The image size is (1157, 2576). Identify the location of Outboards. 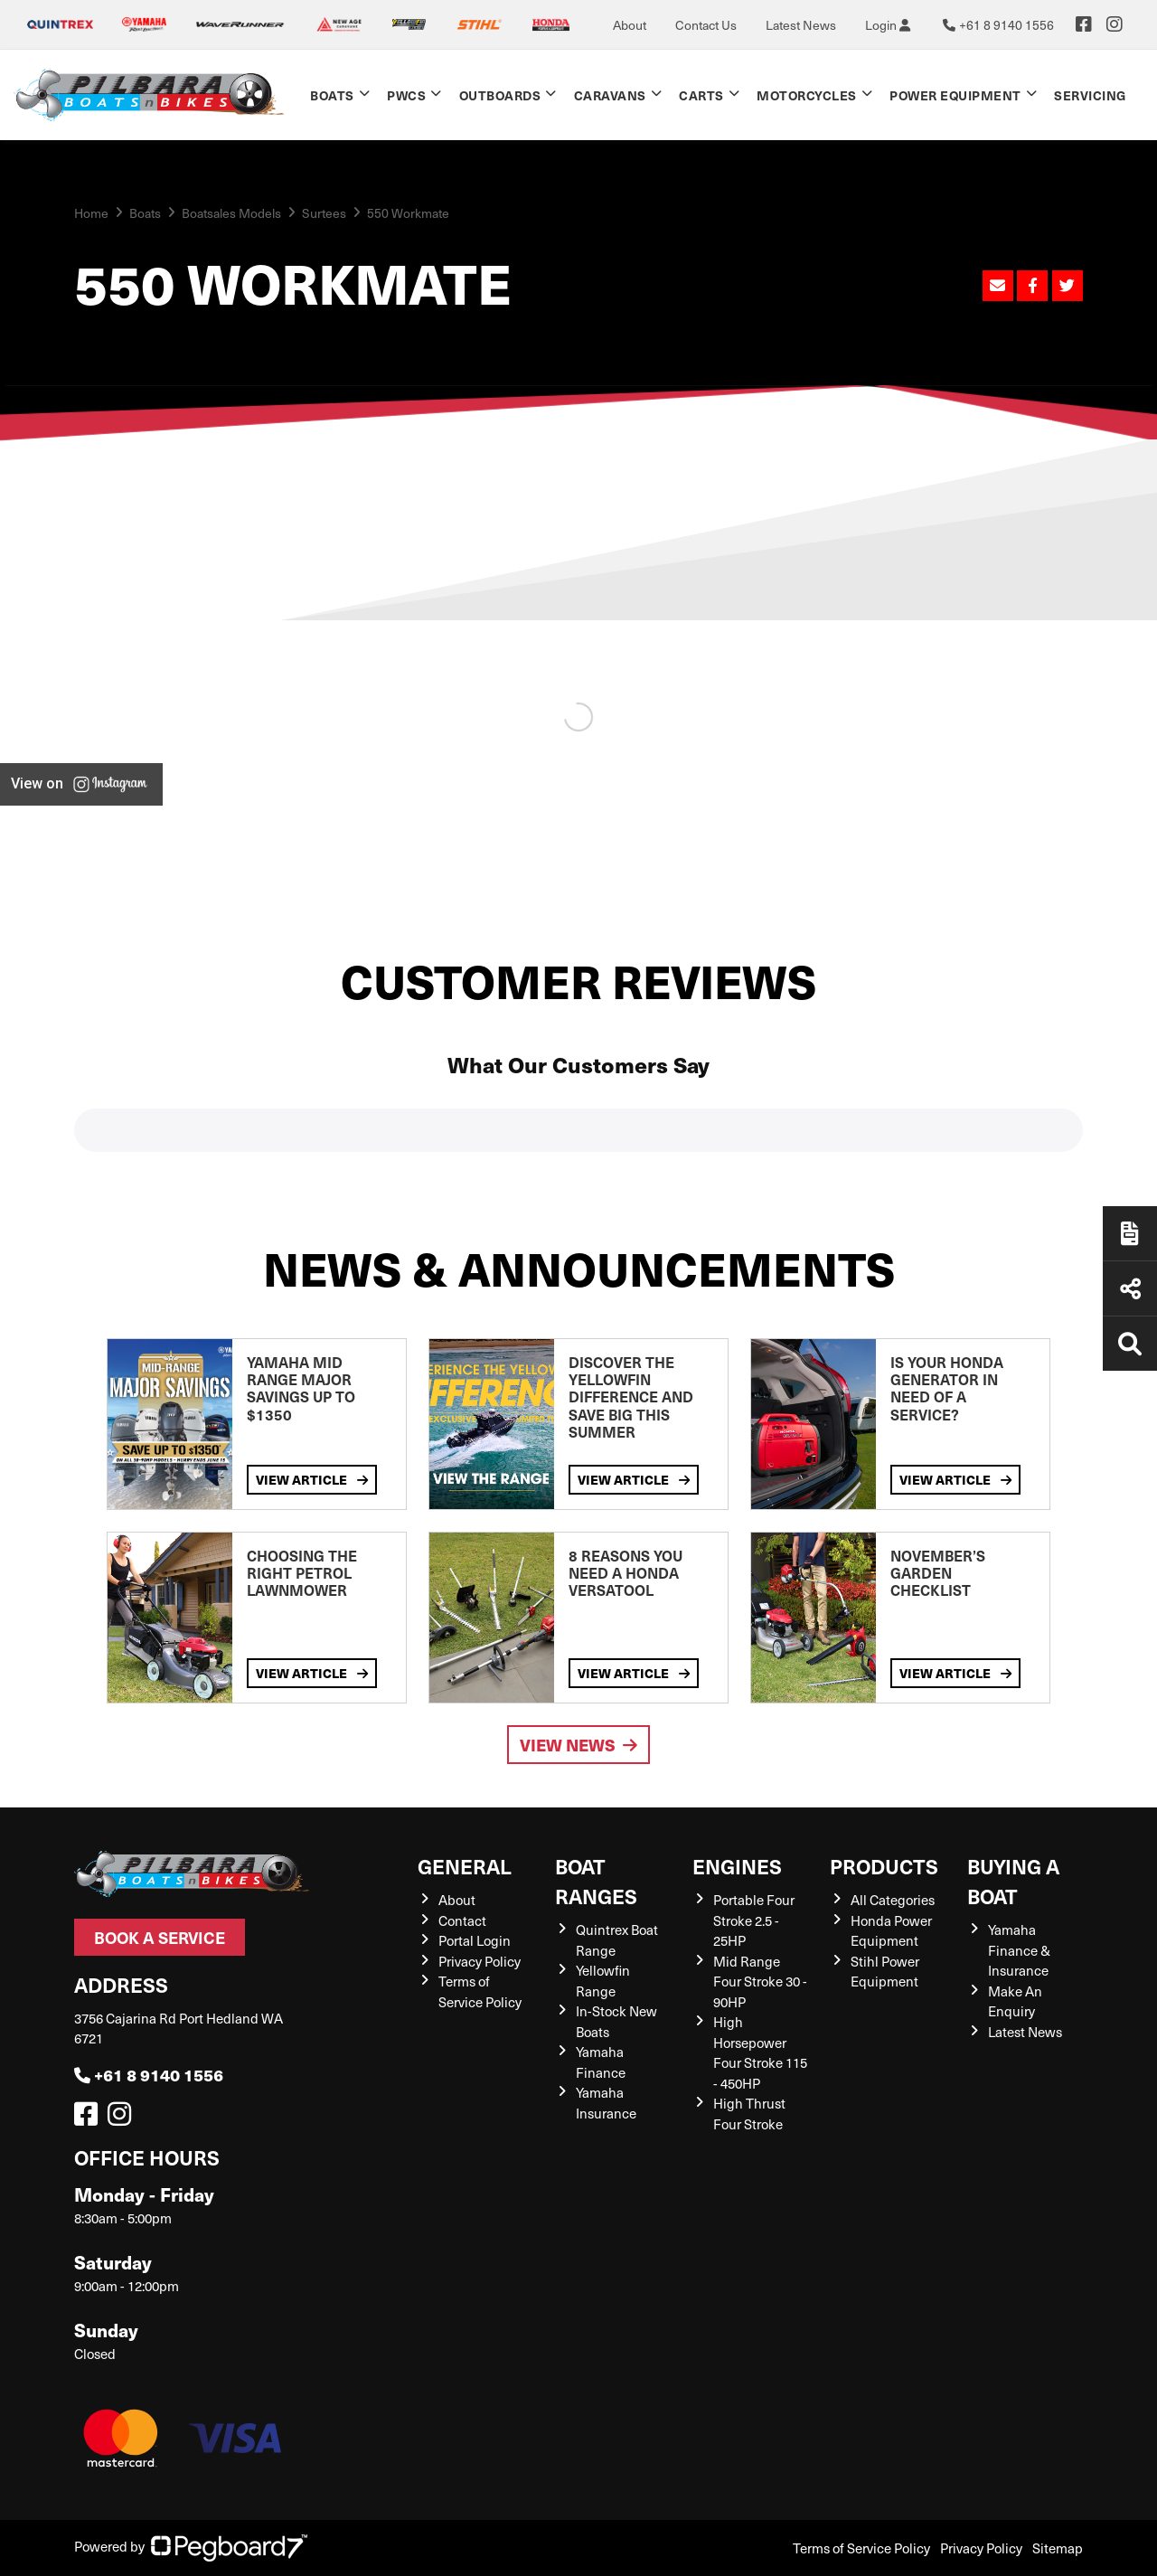
(500, 95).